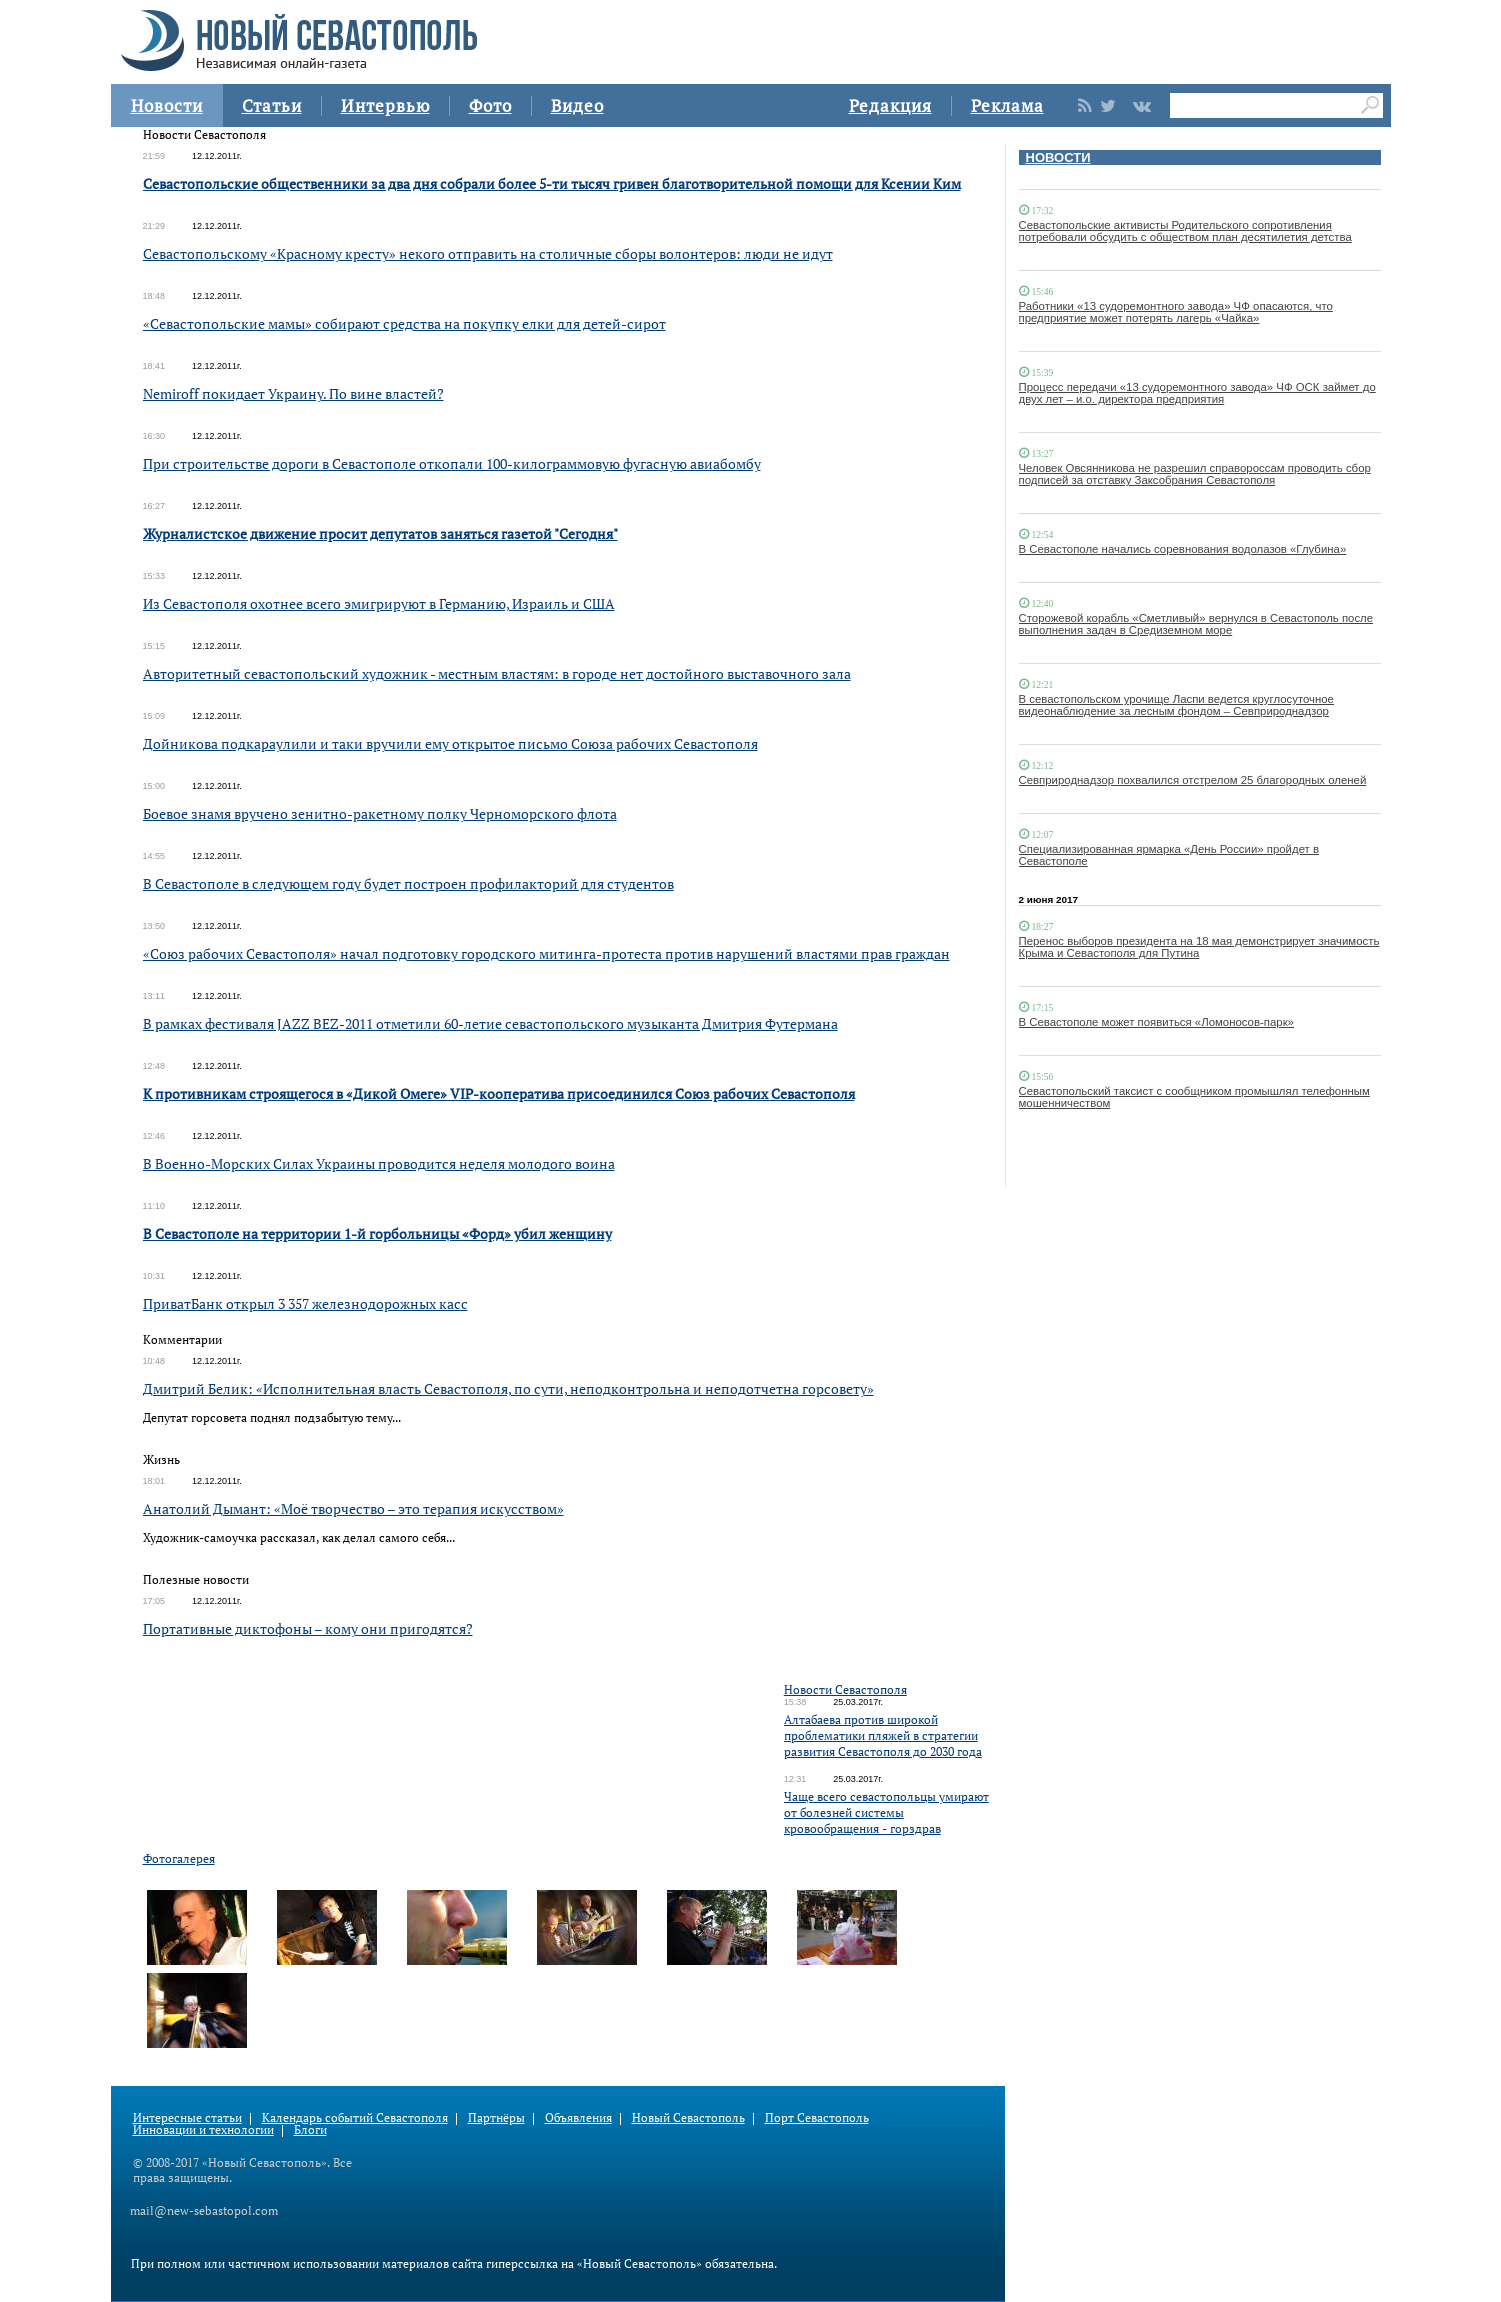 The height and width of the screenshot is (2302, 1501). I want to click on НОВОСТИ, so click(1058, 157).